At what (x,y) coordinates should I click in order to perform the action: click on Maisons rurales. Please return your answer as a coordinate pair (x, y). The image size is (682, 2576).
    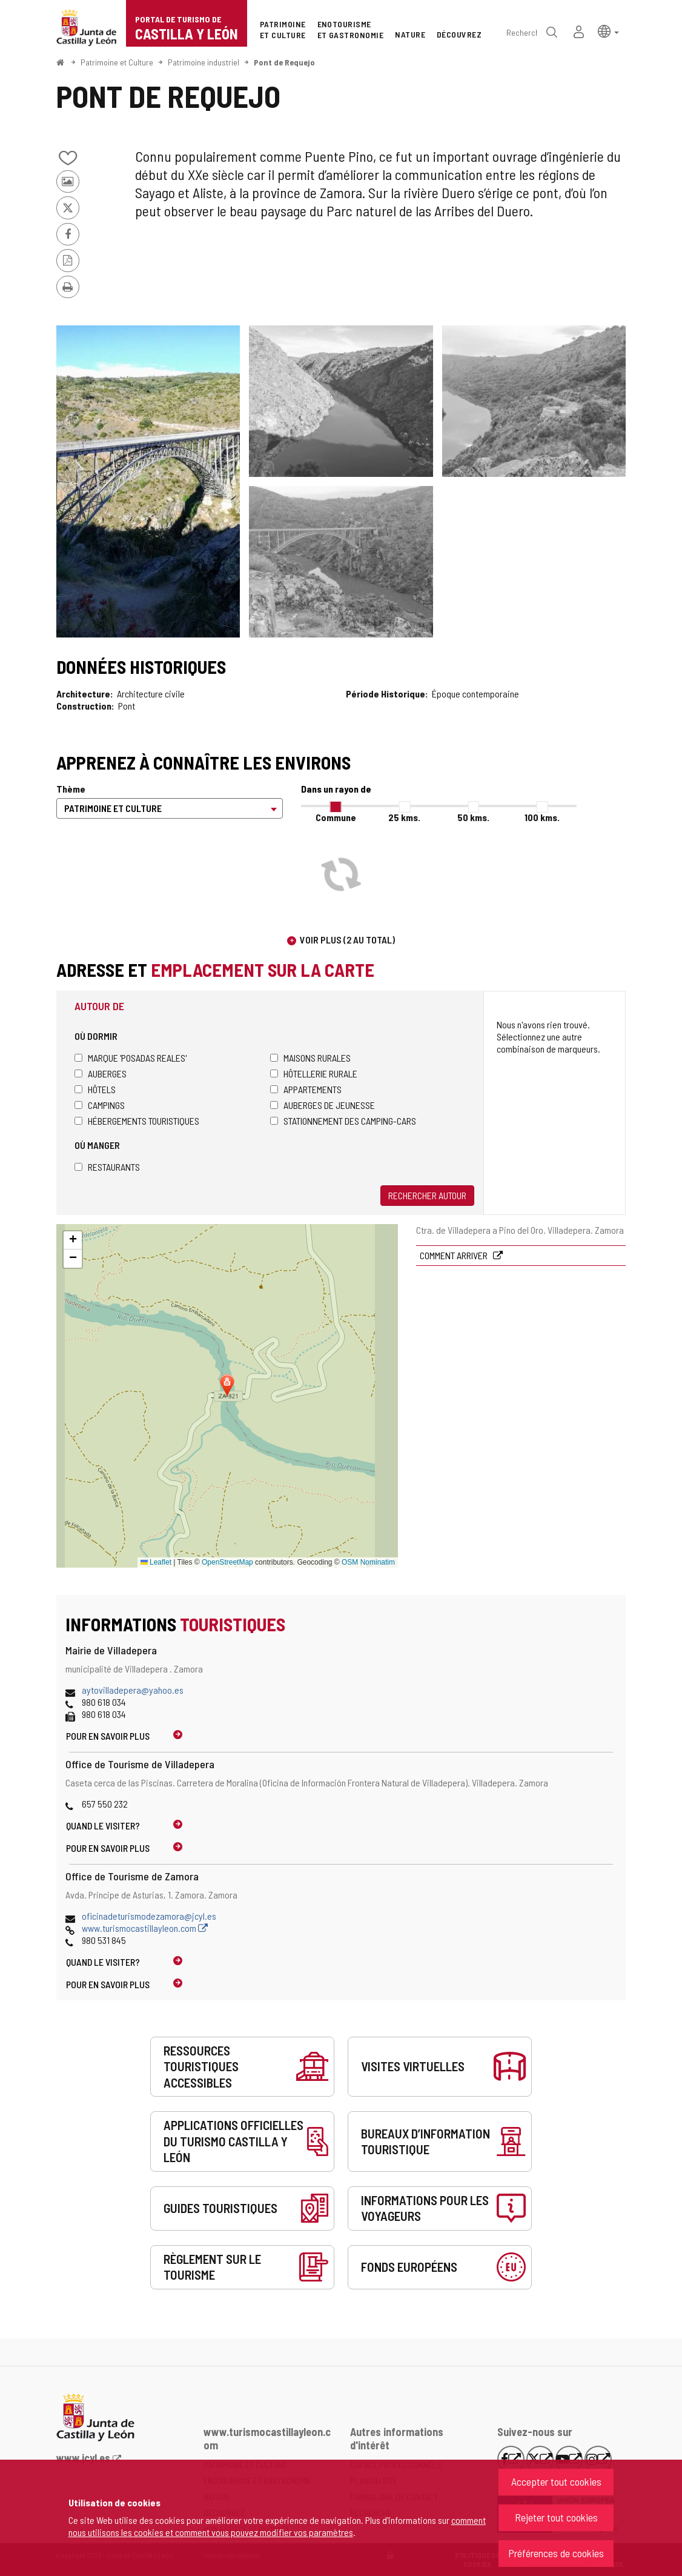
    Looking at the image, I should click on (310, 1057).